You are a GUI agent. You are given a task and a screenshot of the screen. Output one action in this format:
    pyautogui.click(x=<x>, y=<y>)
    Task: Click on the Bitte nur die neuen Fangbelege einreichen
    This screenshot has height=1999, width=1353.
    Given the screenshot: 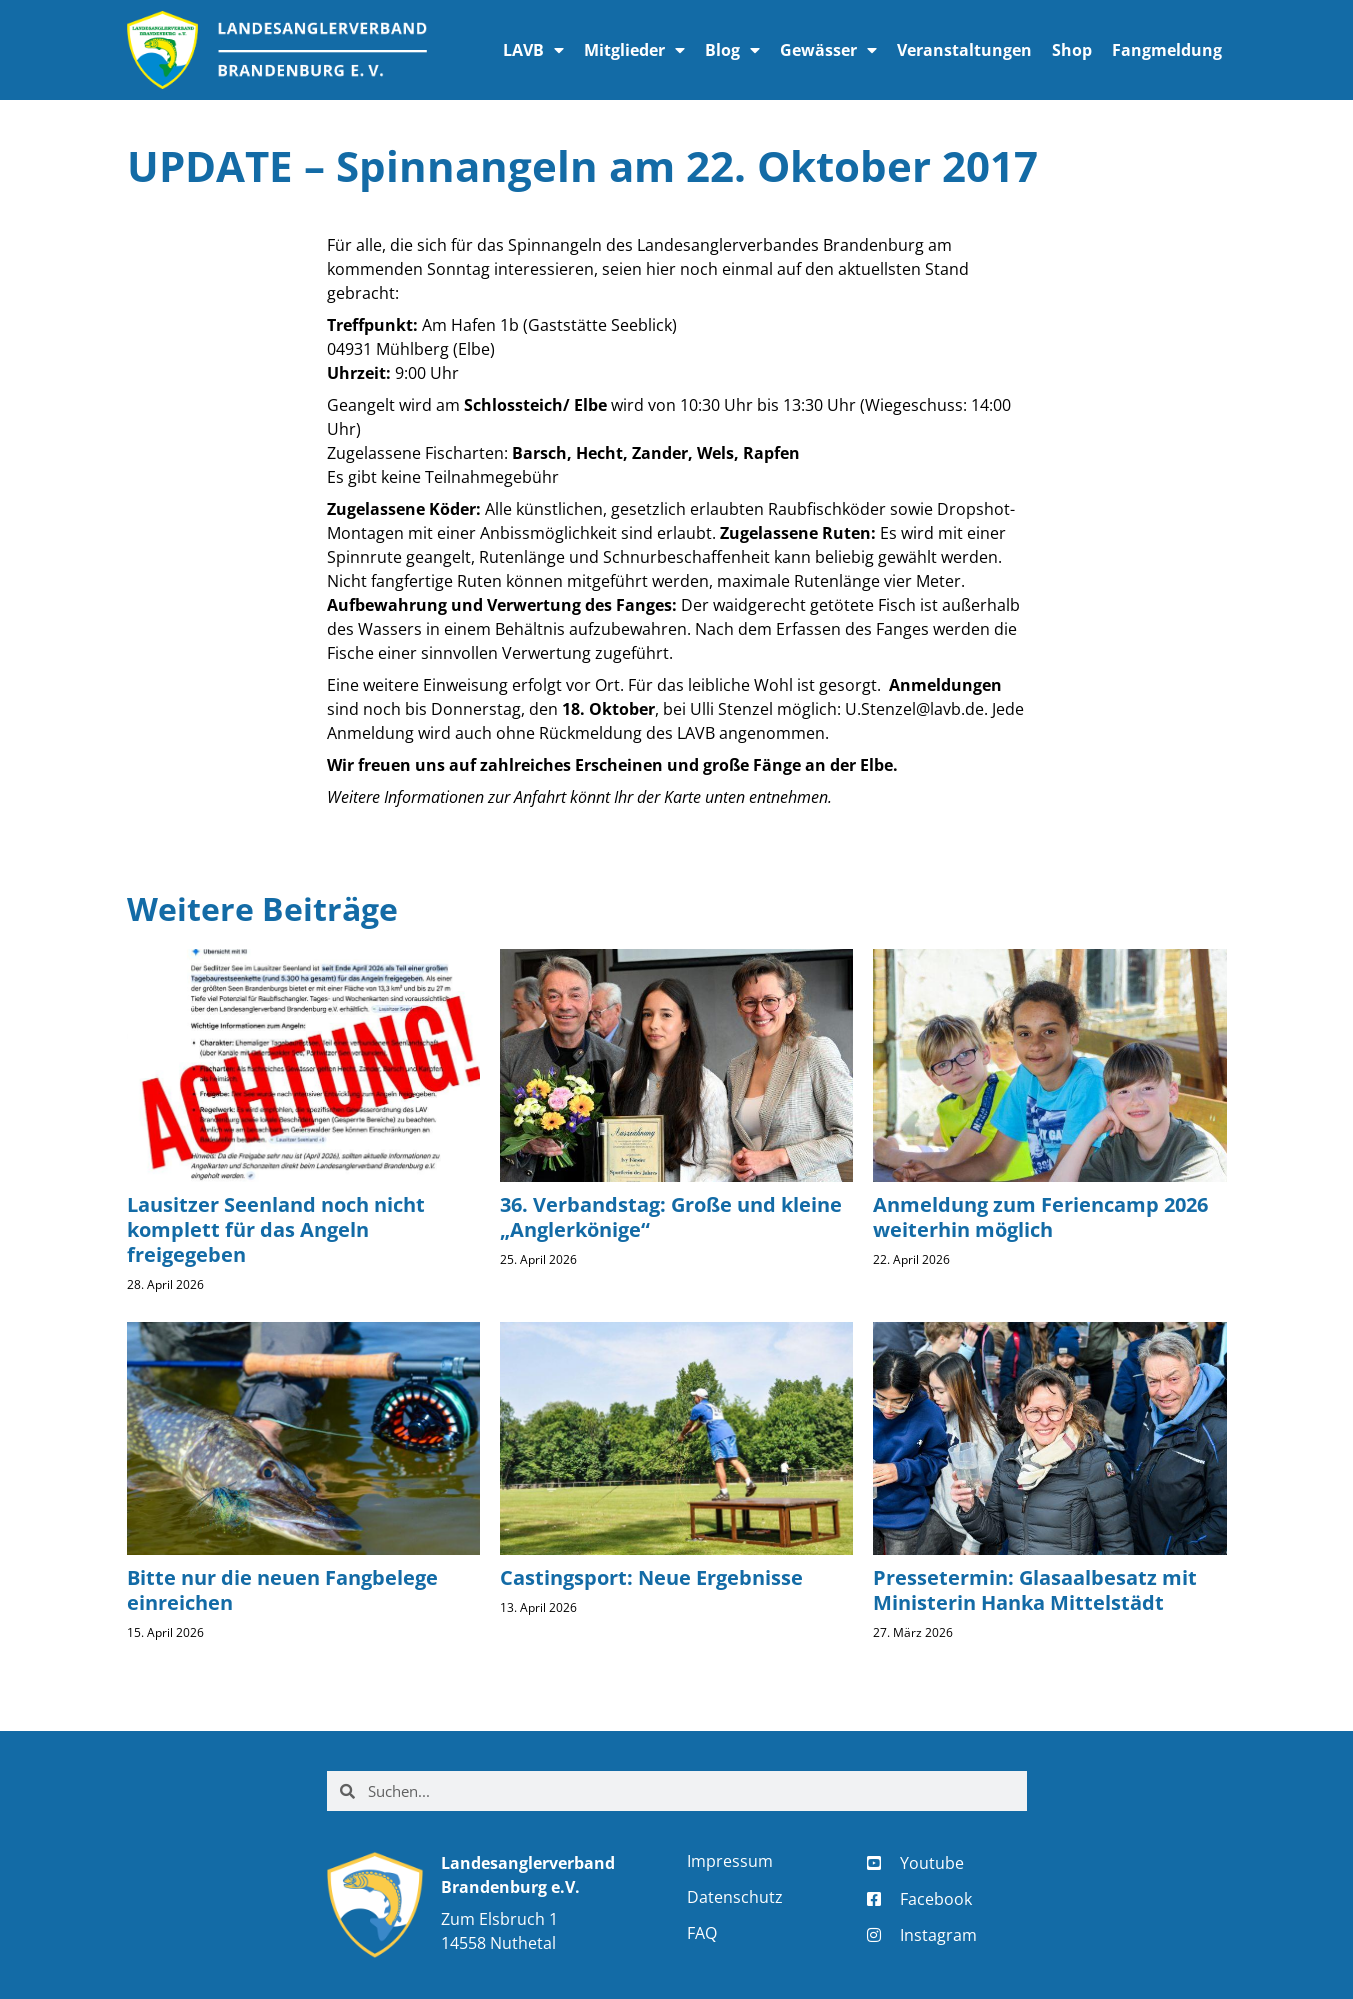 What is the action you would take?
    pyautogui.click(x=282, y=1590)
    